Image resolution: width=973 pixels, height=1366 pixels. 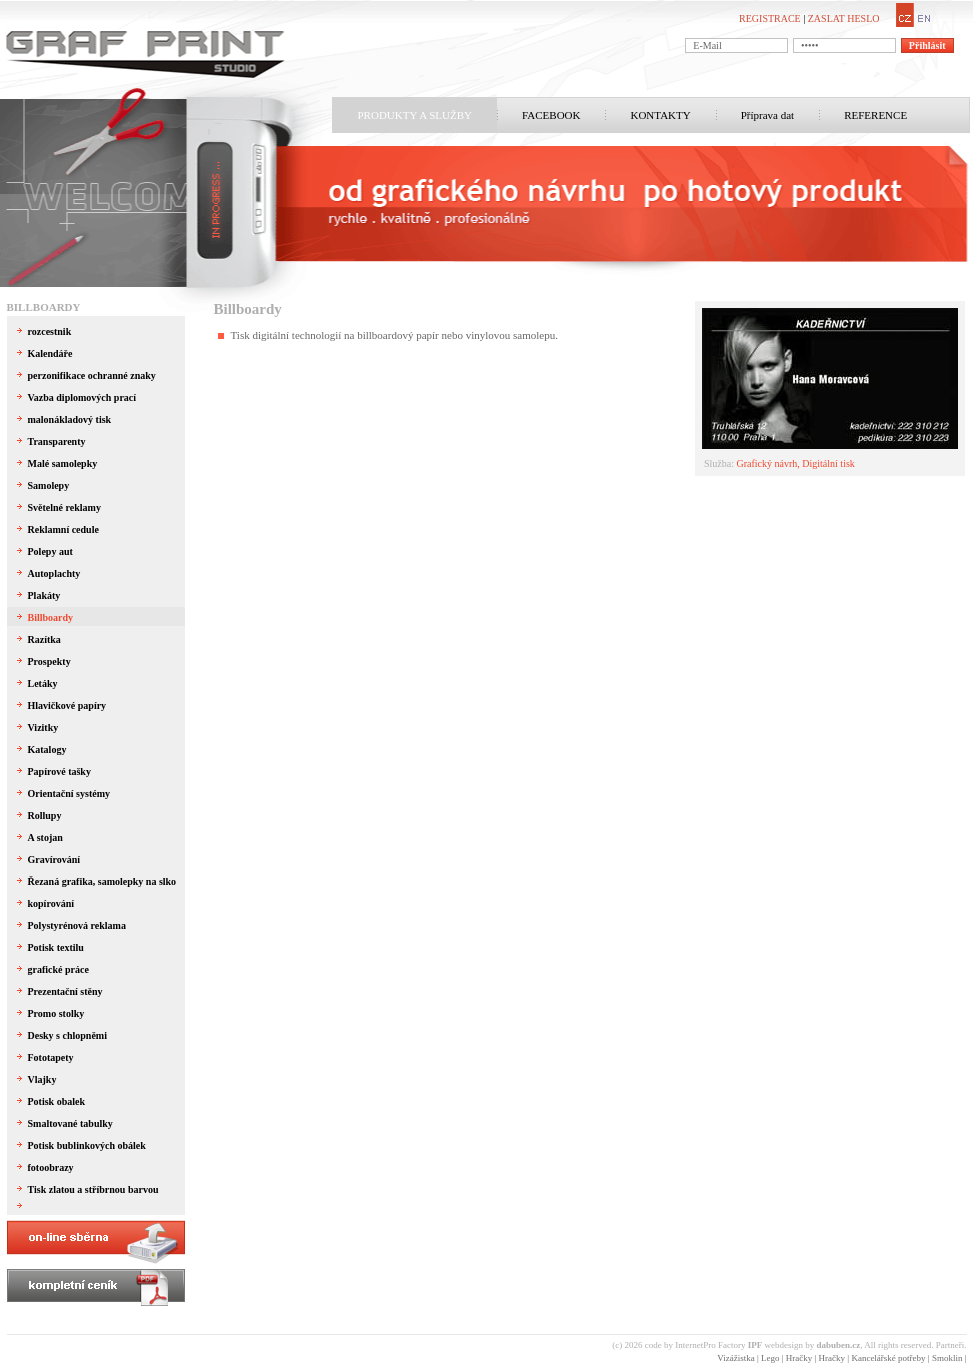 I want to click on Příprava dat, so click(x=767, y=115).